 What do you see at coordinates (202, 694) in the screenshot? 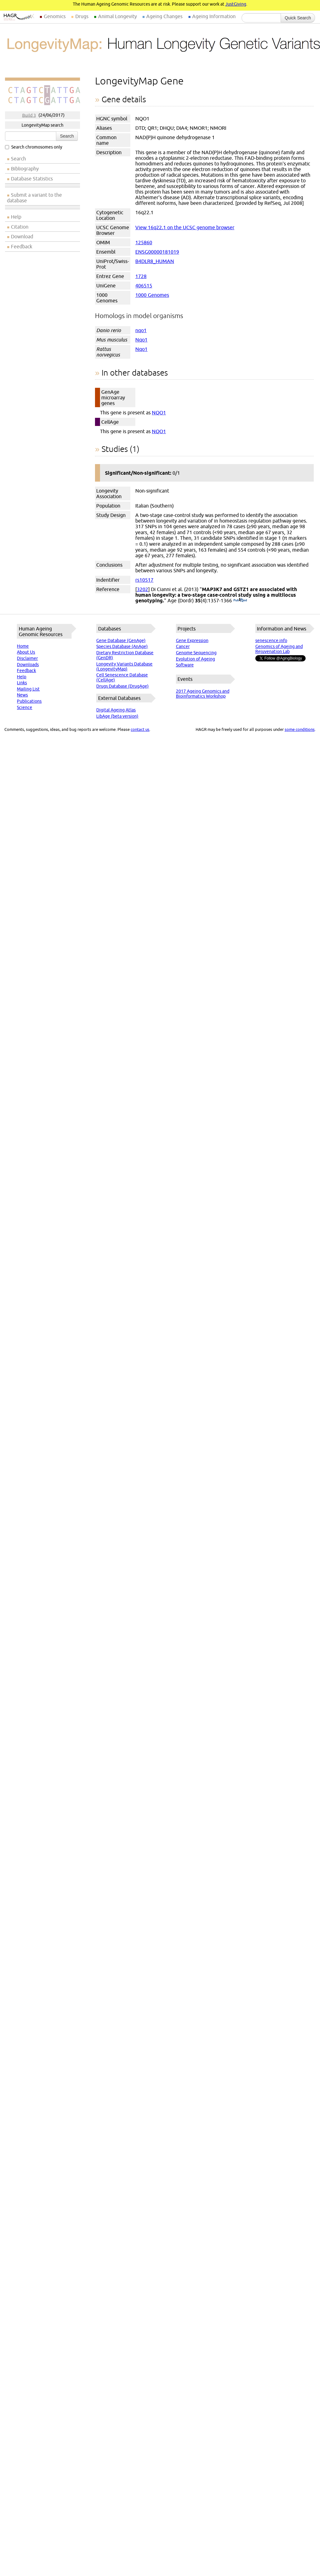
I see `2017 Ageing Genomics and Bioinformatics Workshop` at bounding box center [202, 694].